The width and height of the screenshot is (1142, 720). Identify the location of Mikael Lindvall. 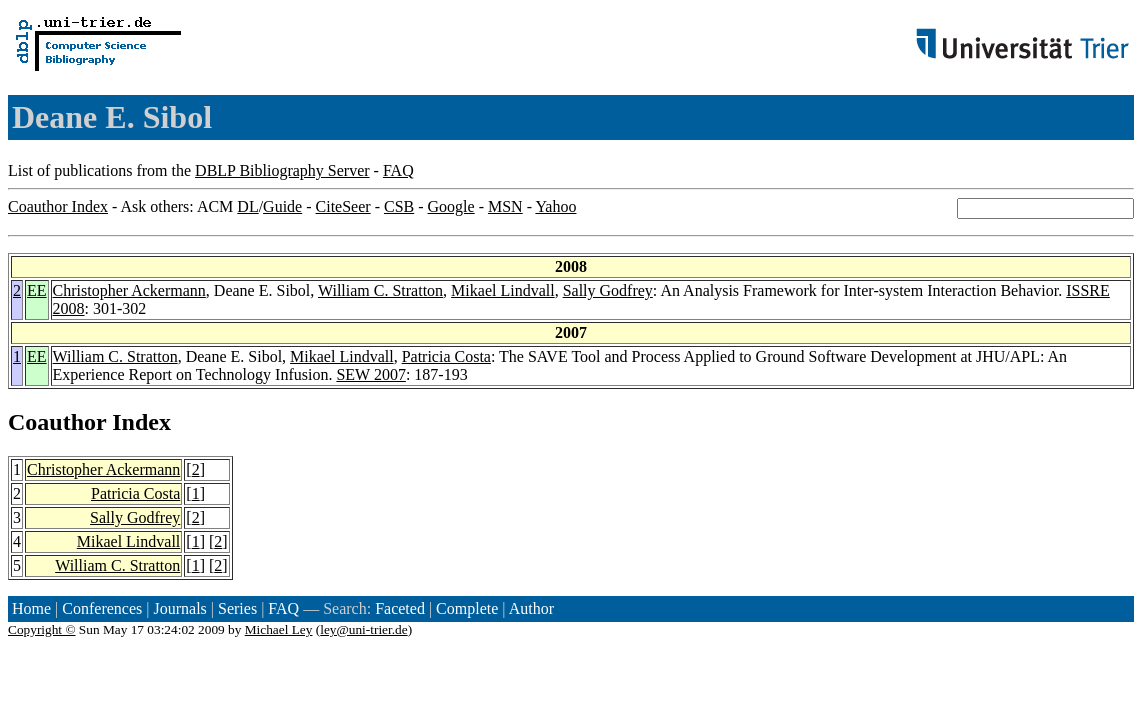
(503, 290).